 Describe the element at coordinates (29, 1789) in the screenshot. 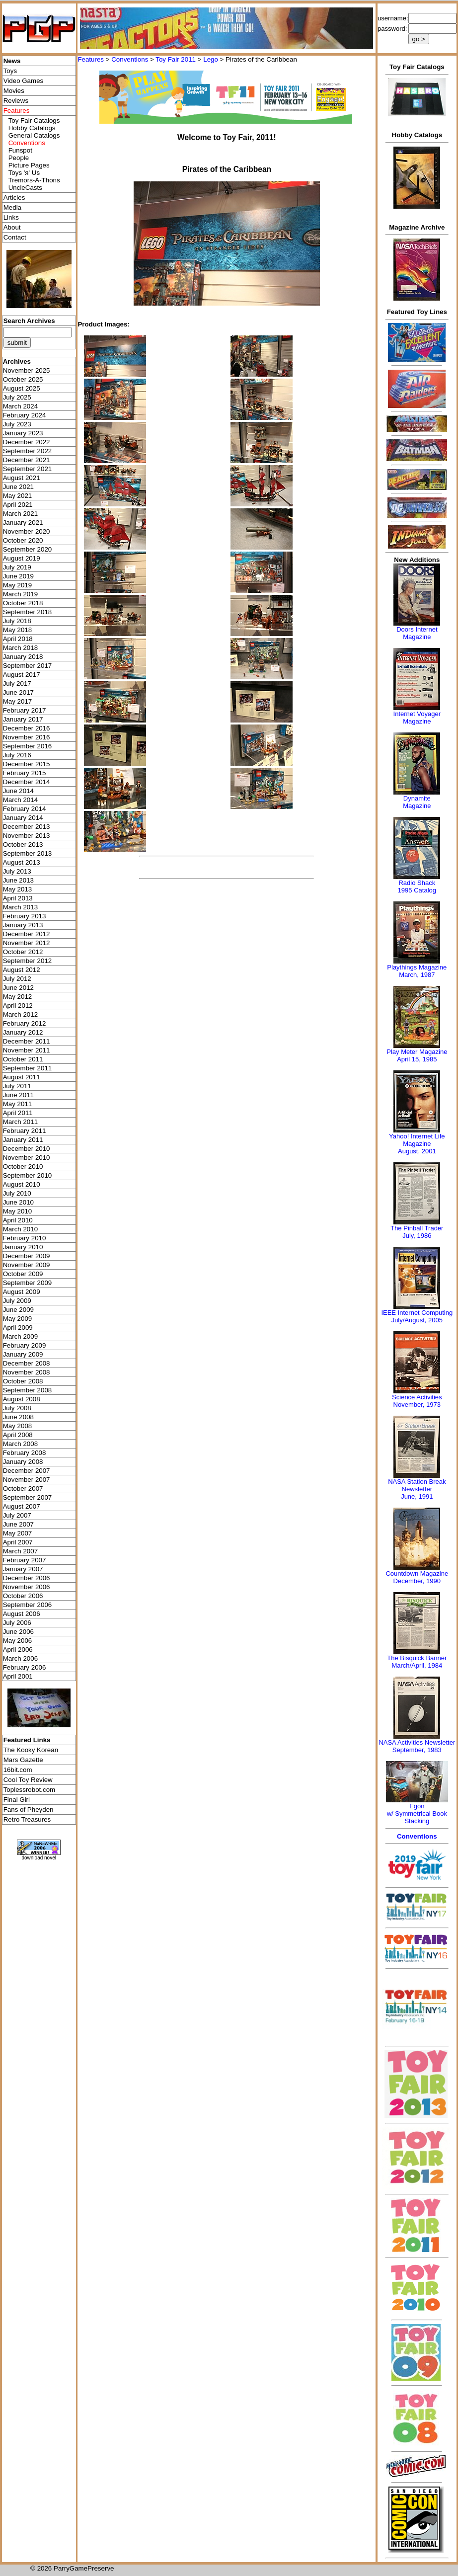

I see `Toplessrobot.com` at that location.